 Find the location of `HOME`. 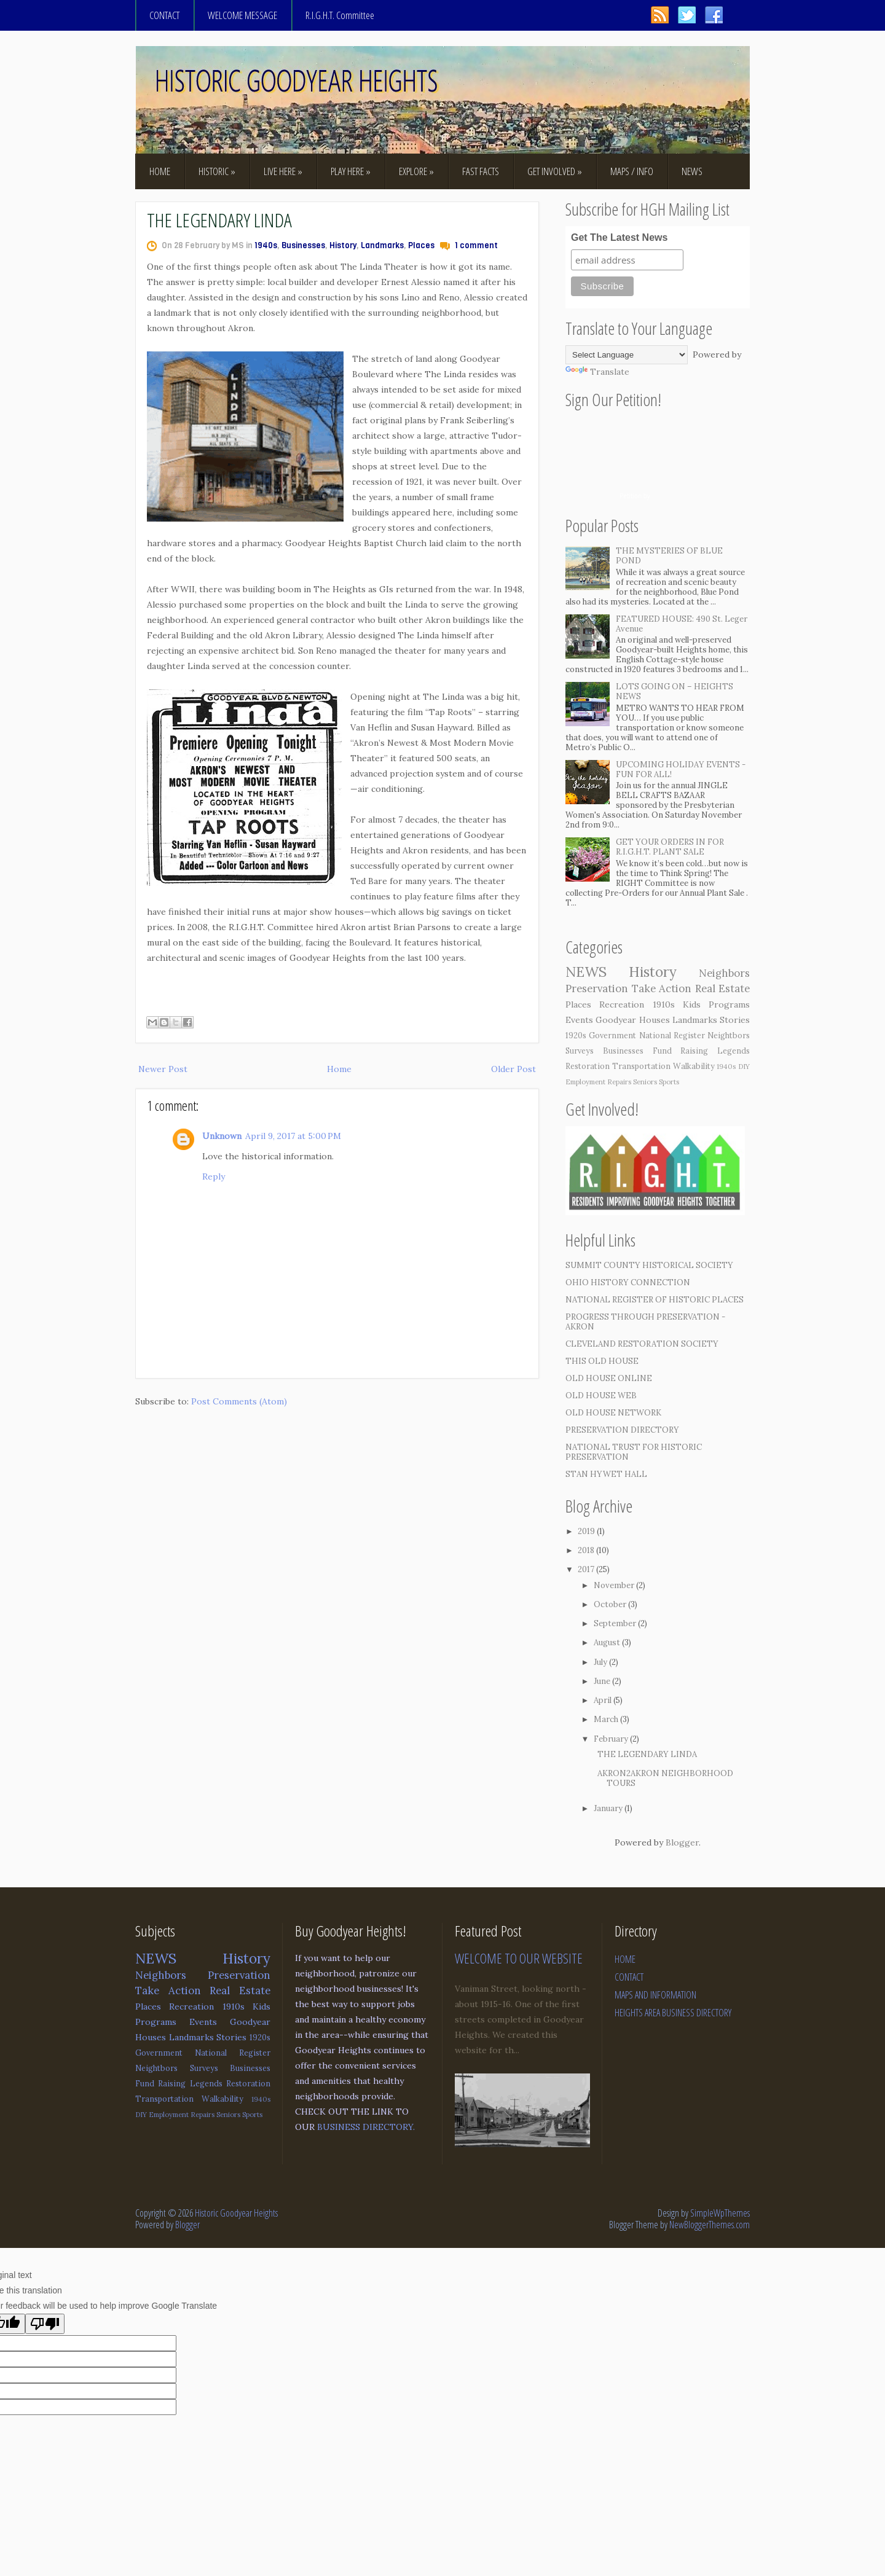

HOME is located at coordinates (159, 171).